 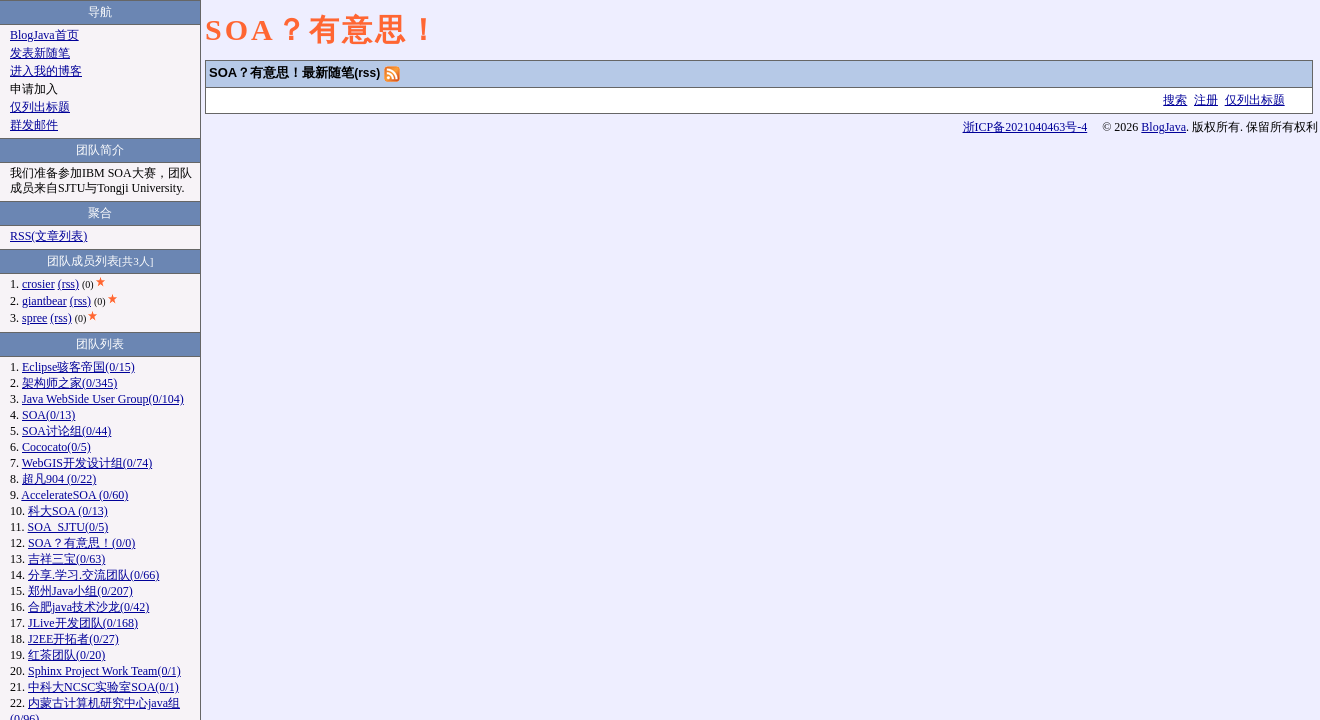 What do you see at coordinates (68, 511) in the screenshot?
I see `科大SOA (0/13)` at bounding box center [68, 511].